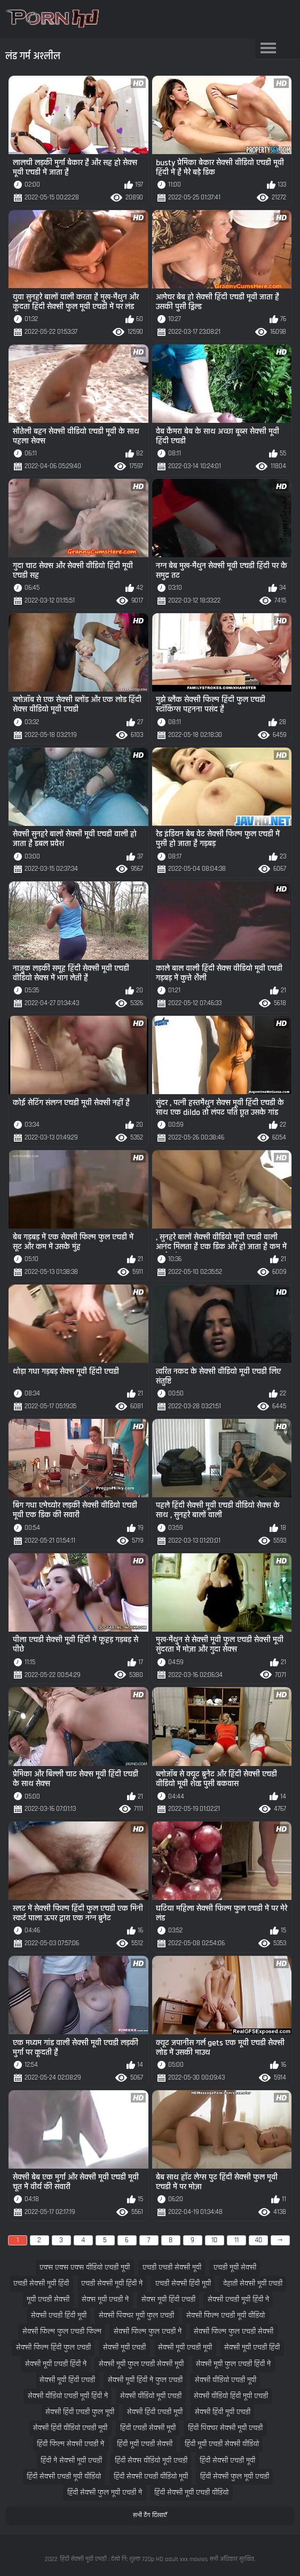 This screenshot has width=300, height=2576. What do you see at coordinates (225, 2315) in the screenshot?
I see `सेक्सी फिल्म एचडी मूवी वीडियो` at bounding box center [225, 2315].